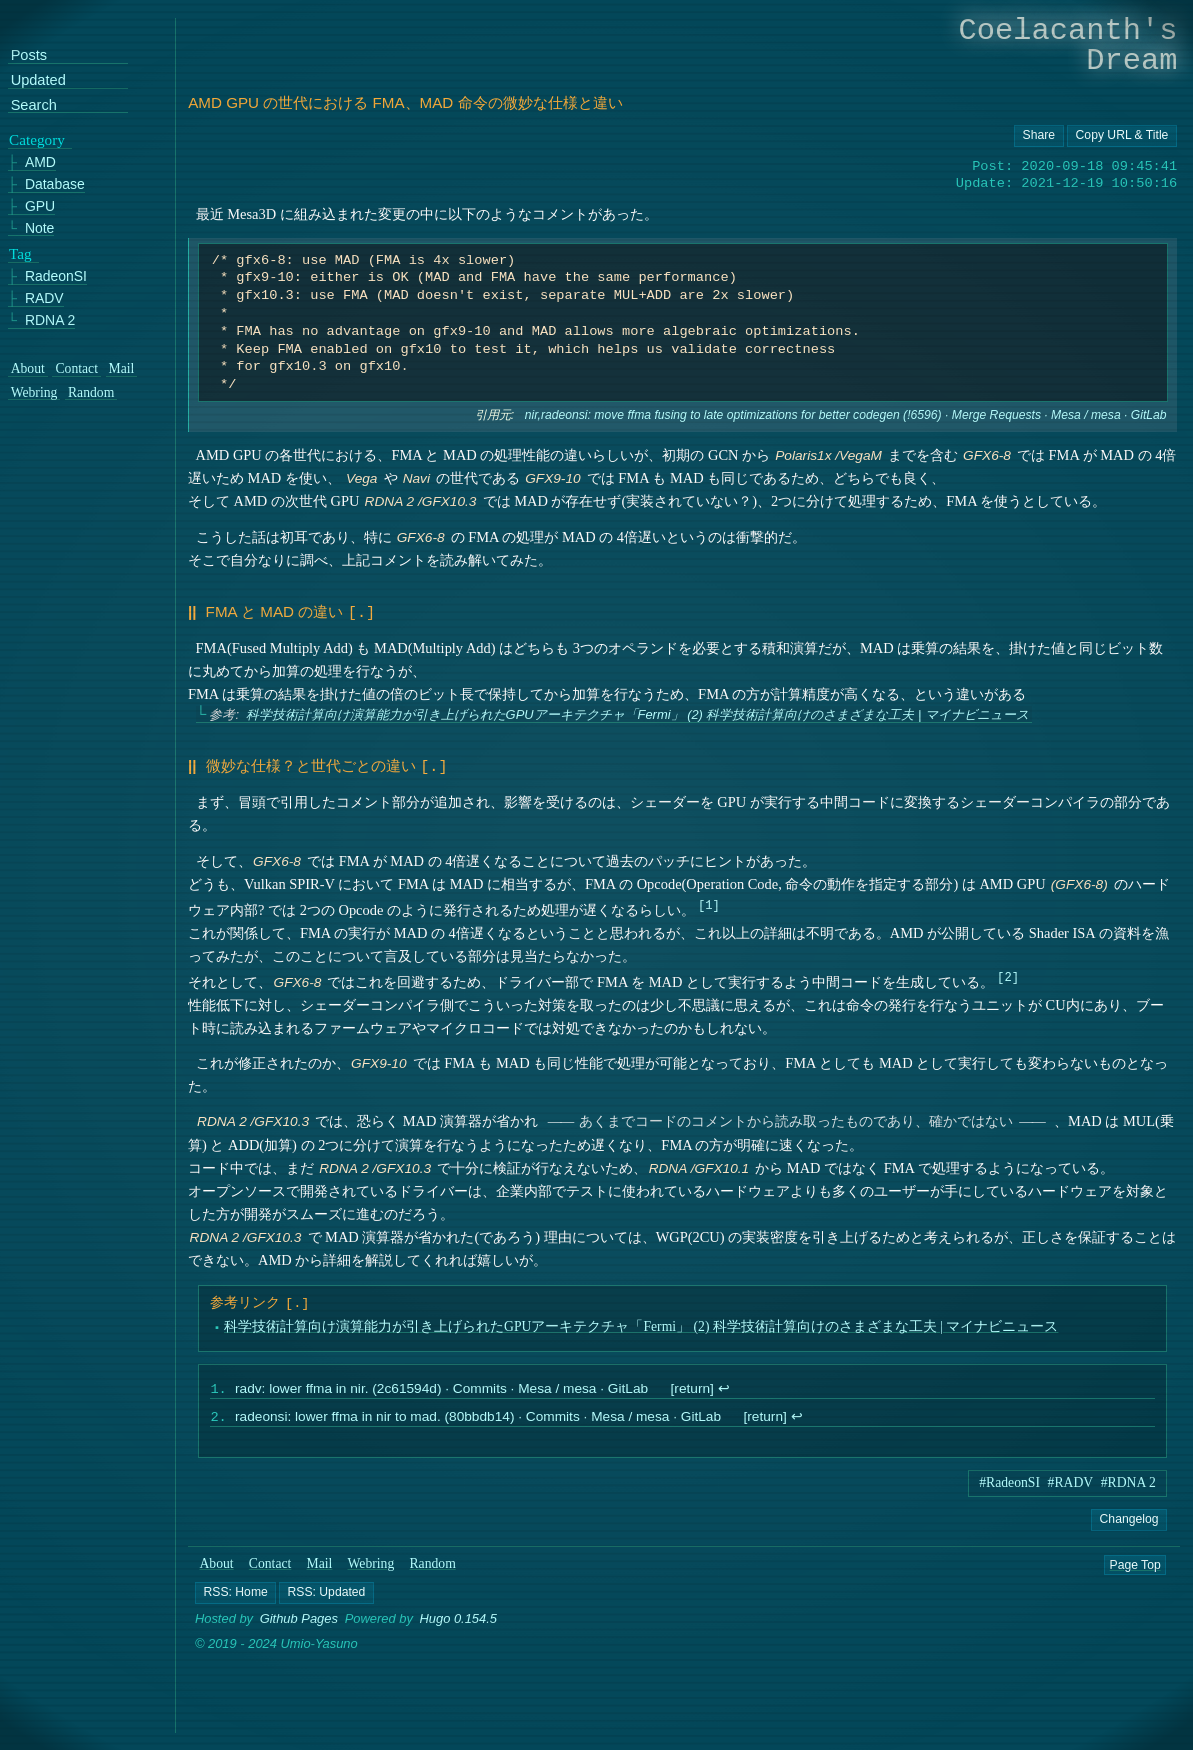 The width and height of the screenshot is (1193, 1750). Describe the element at coordinates (1008, 972) in the screenshot. I see `2 [doc-noteref]` at that location.